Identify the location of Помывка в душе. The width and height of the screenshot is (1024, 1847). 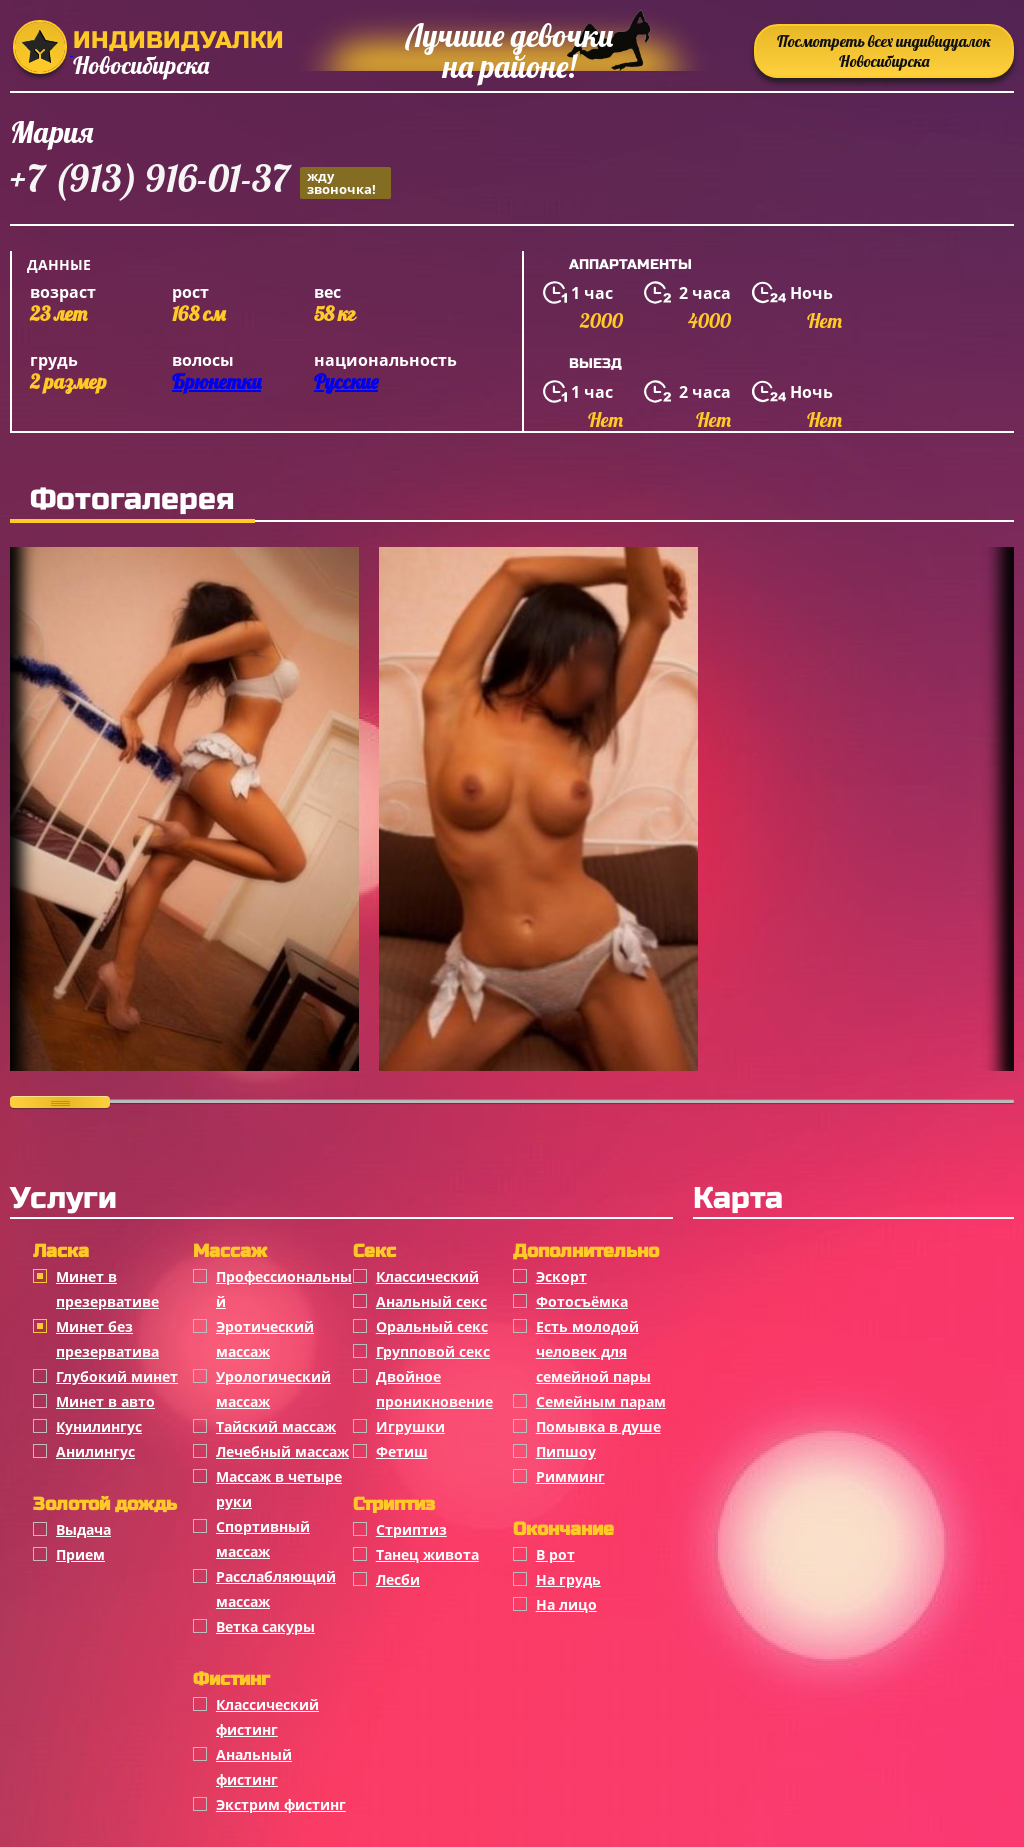
(598, 1426).